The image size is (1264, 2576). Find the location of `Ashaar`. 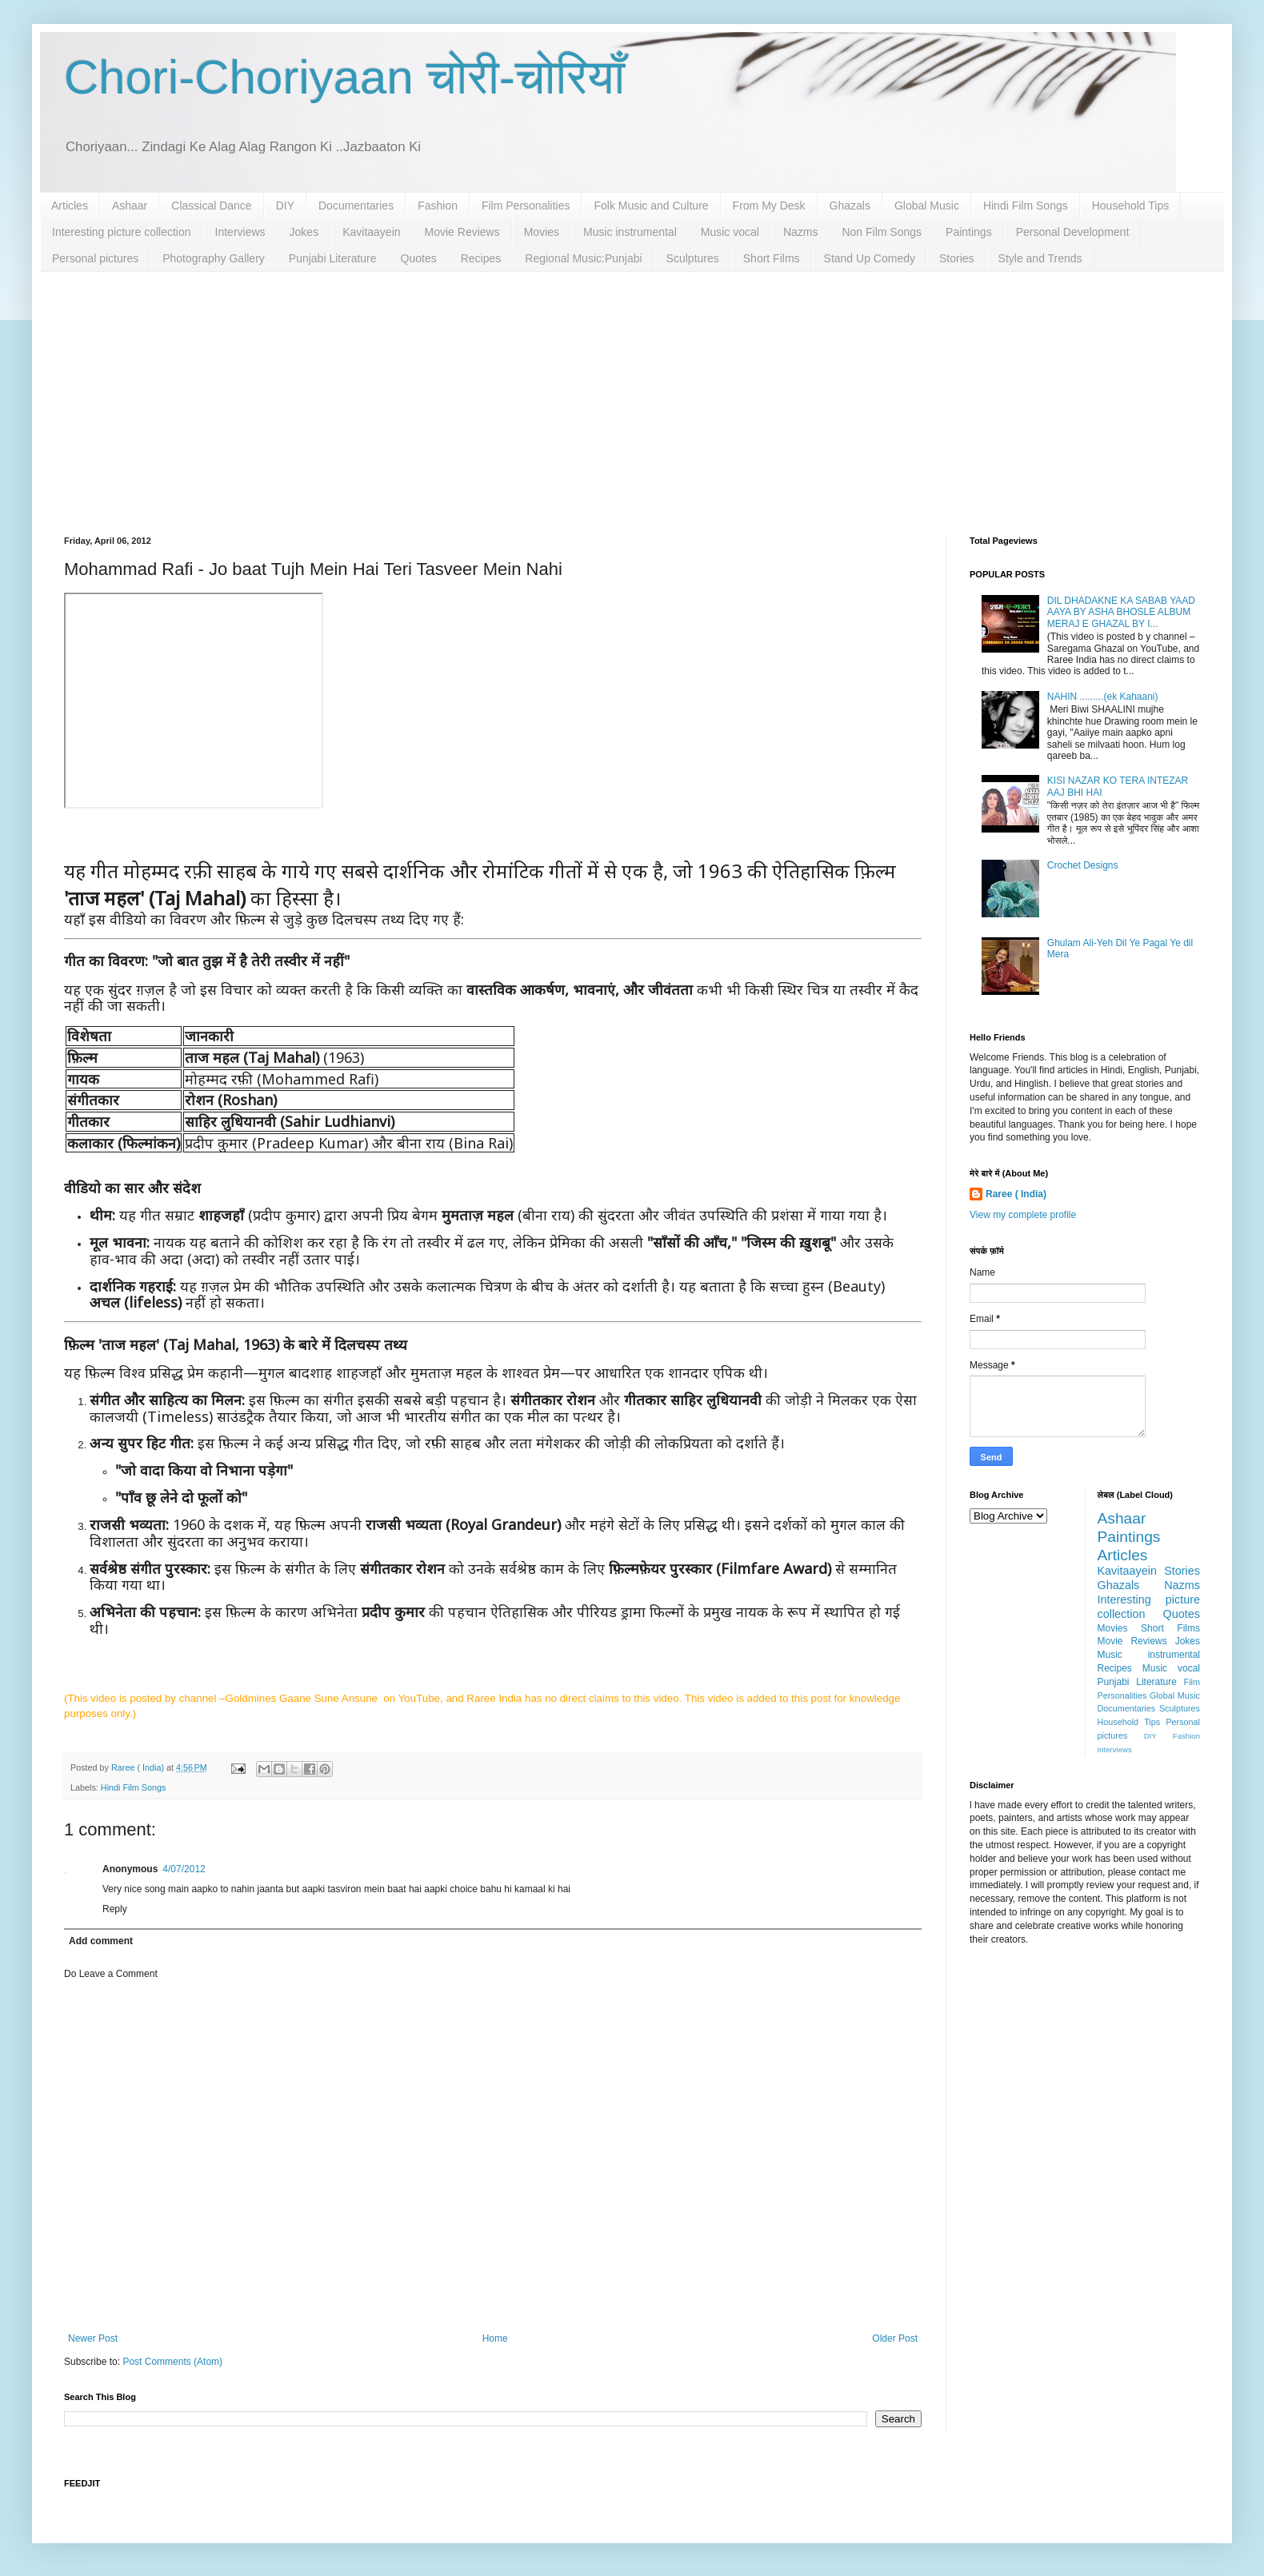

Ashaar is located at coordinates (129, 205).